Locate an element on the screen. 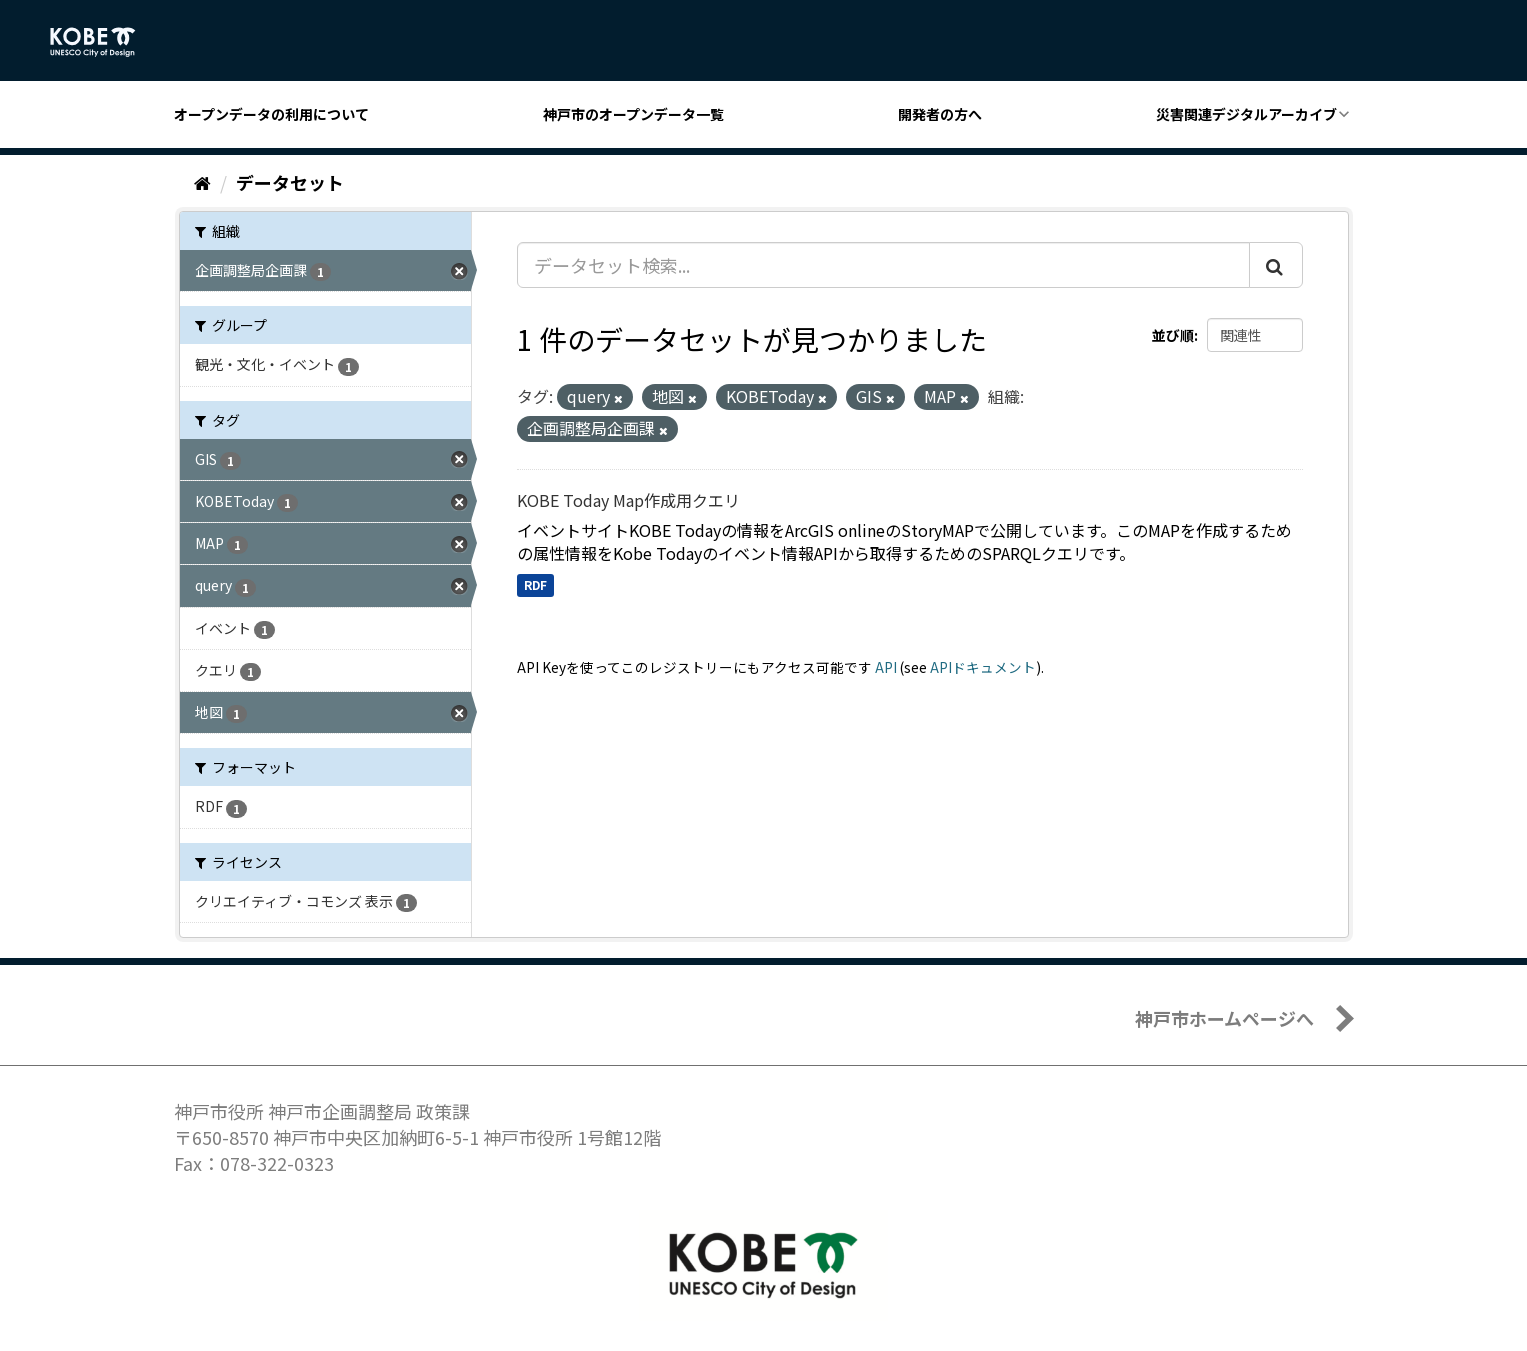  KOBE Today Map作成用クエリ is located at coordinates (628, 500).